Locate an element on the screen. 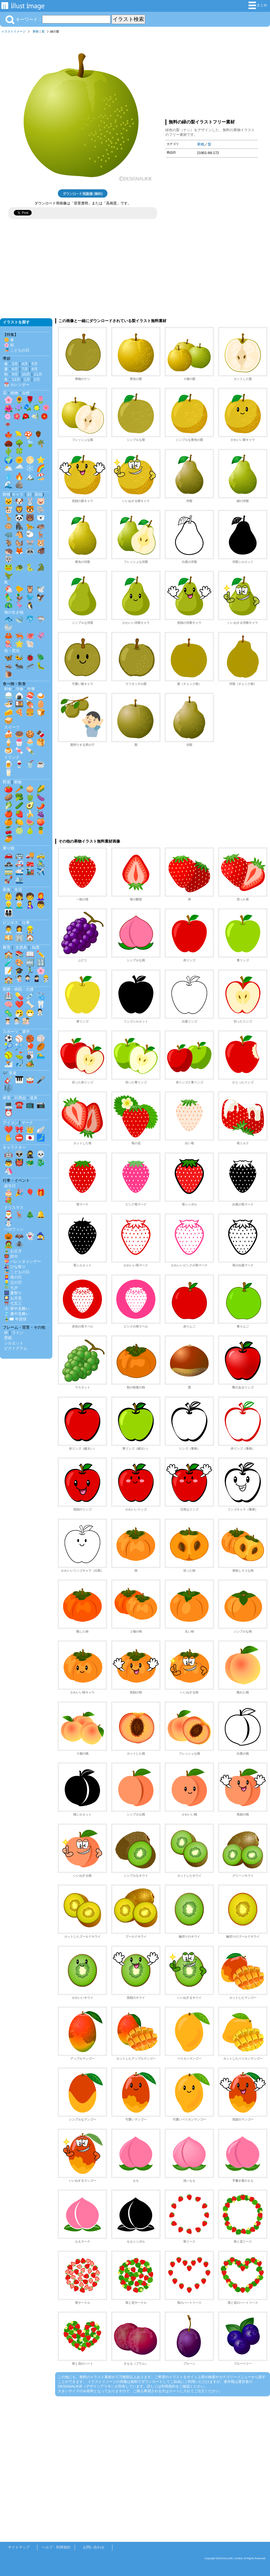 The image size is (270, 2576). お問い合わせ is located at coordinates (93, 2547).